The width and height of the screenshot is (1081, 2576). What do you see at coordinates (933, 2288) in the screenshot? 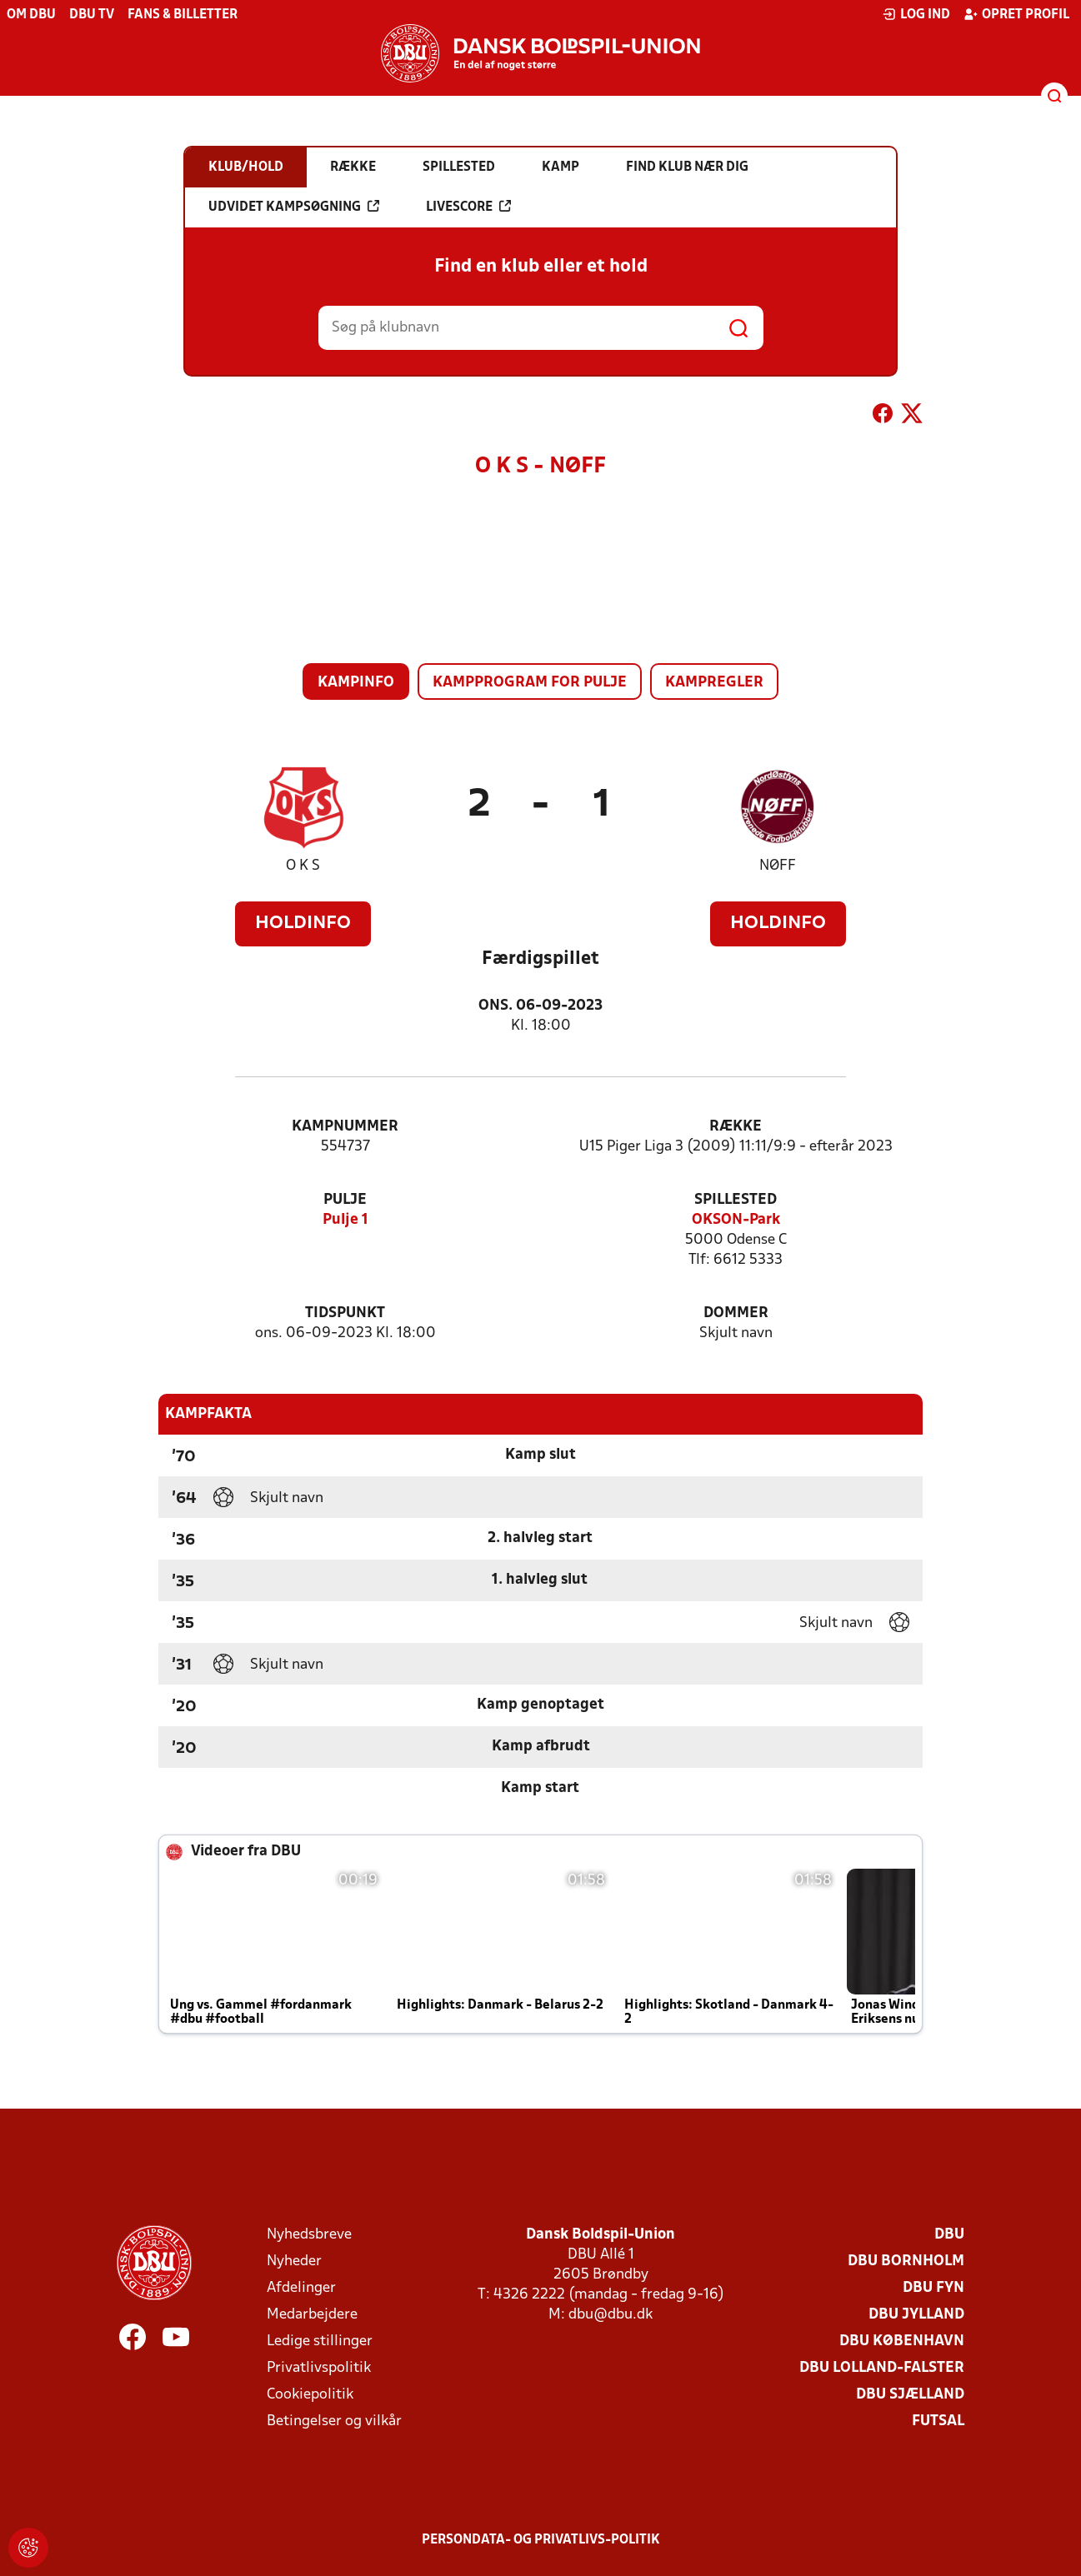
I see `DBU Fyn` at bounding box center [933, 2288].